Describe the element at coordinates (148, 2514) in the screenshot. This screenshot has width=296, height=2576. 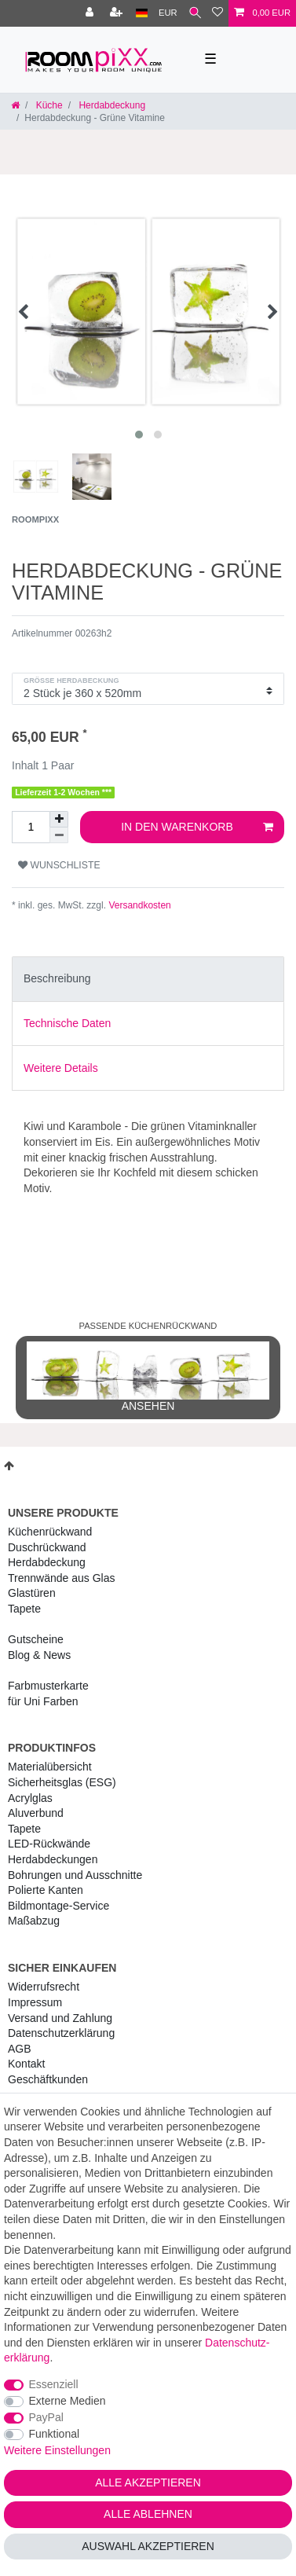
I see `Alle ablehnen` at that location.